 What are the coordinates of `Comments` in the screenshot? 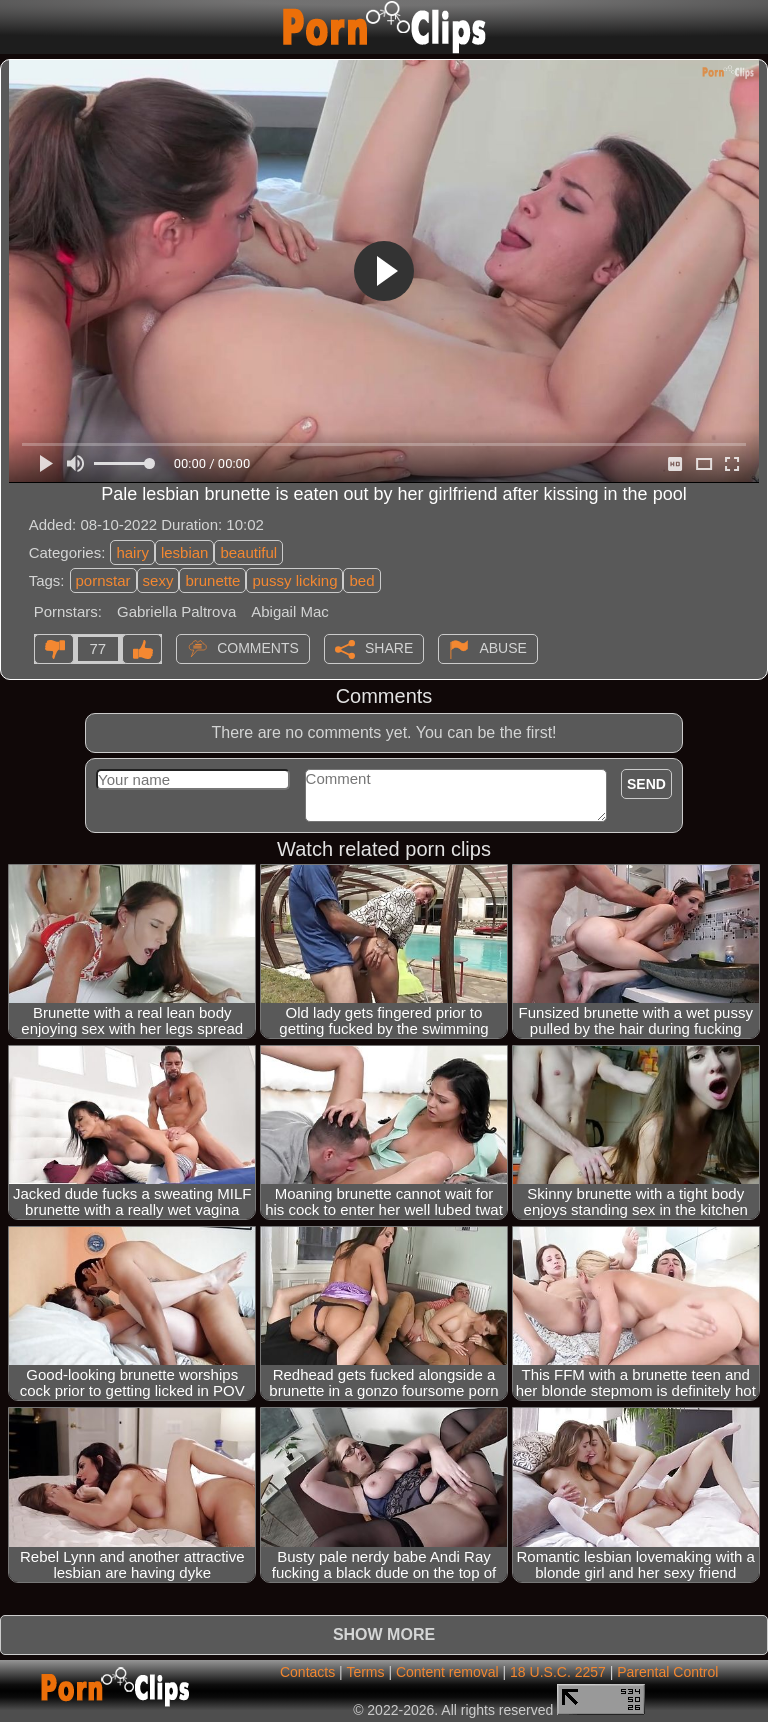 It's located at (258, 647).